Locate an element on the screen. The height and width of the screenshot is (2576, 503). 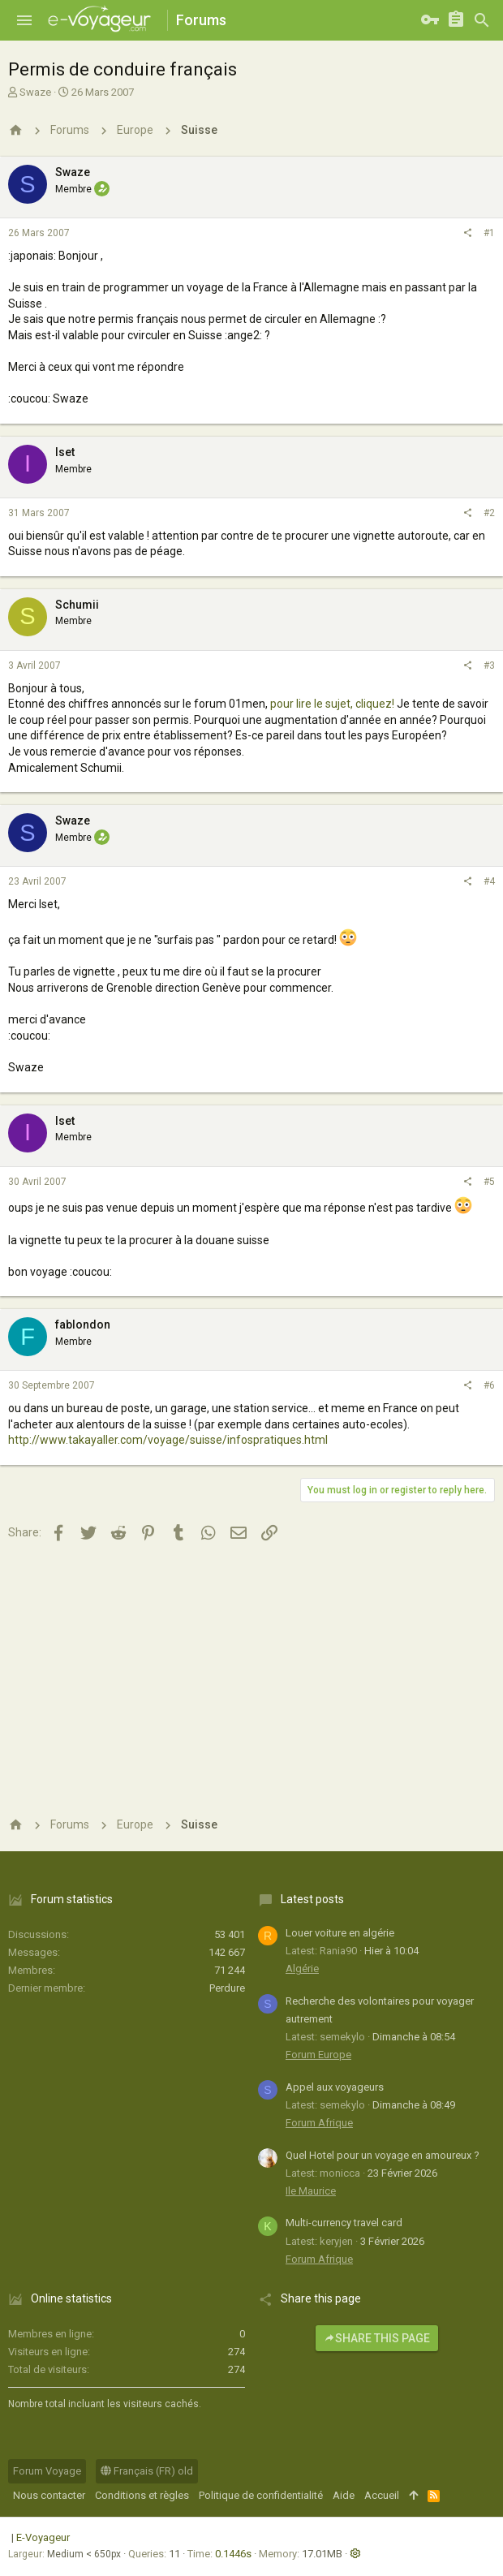
Appel aux voyageurs is located at coordinates (335, 2087).